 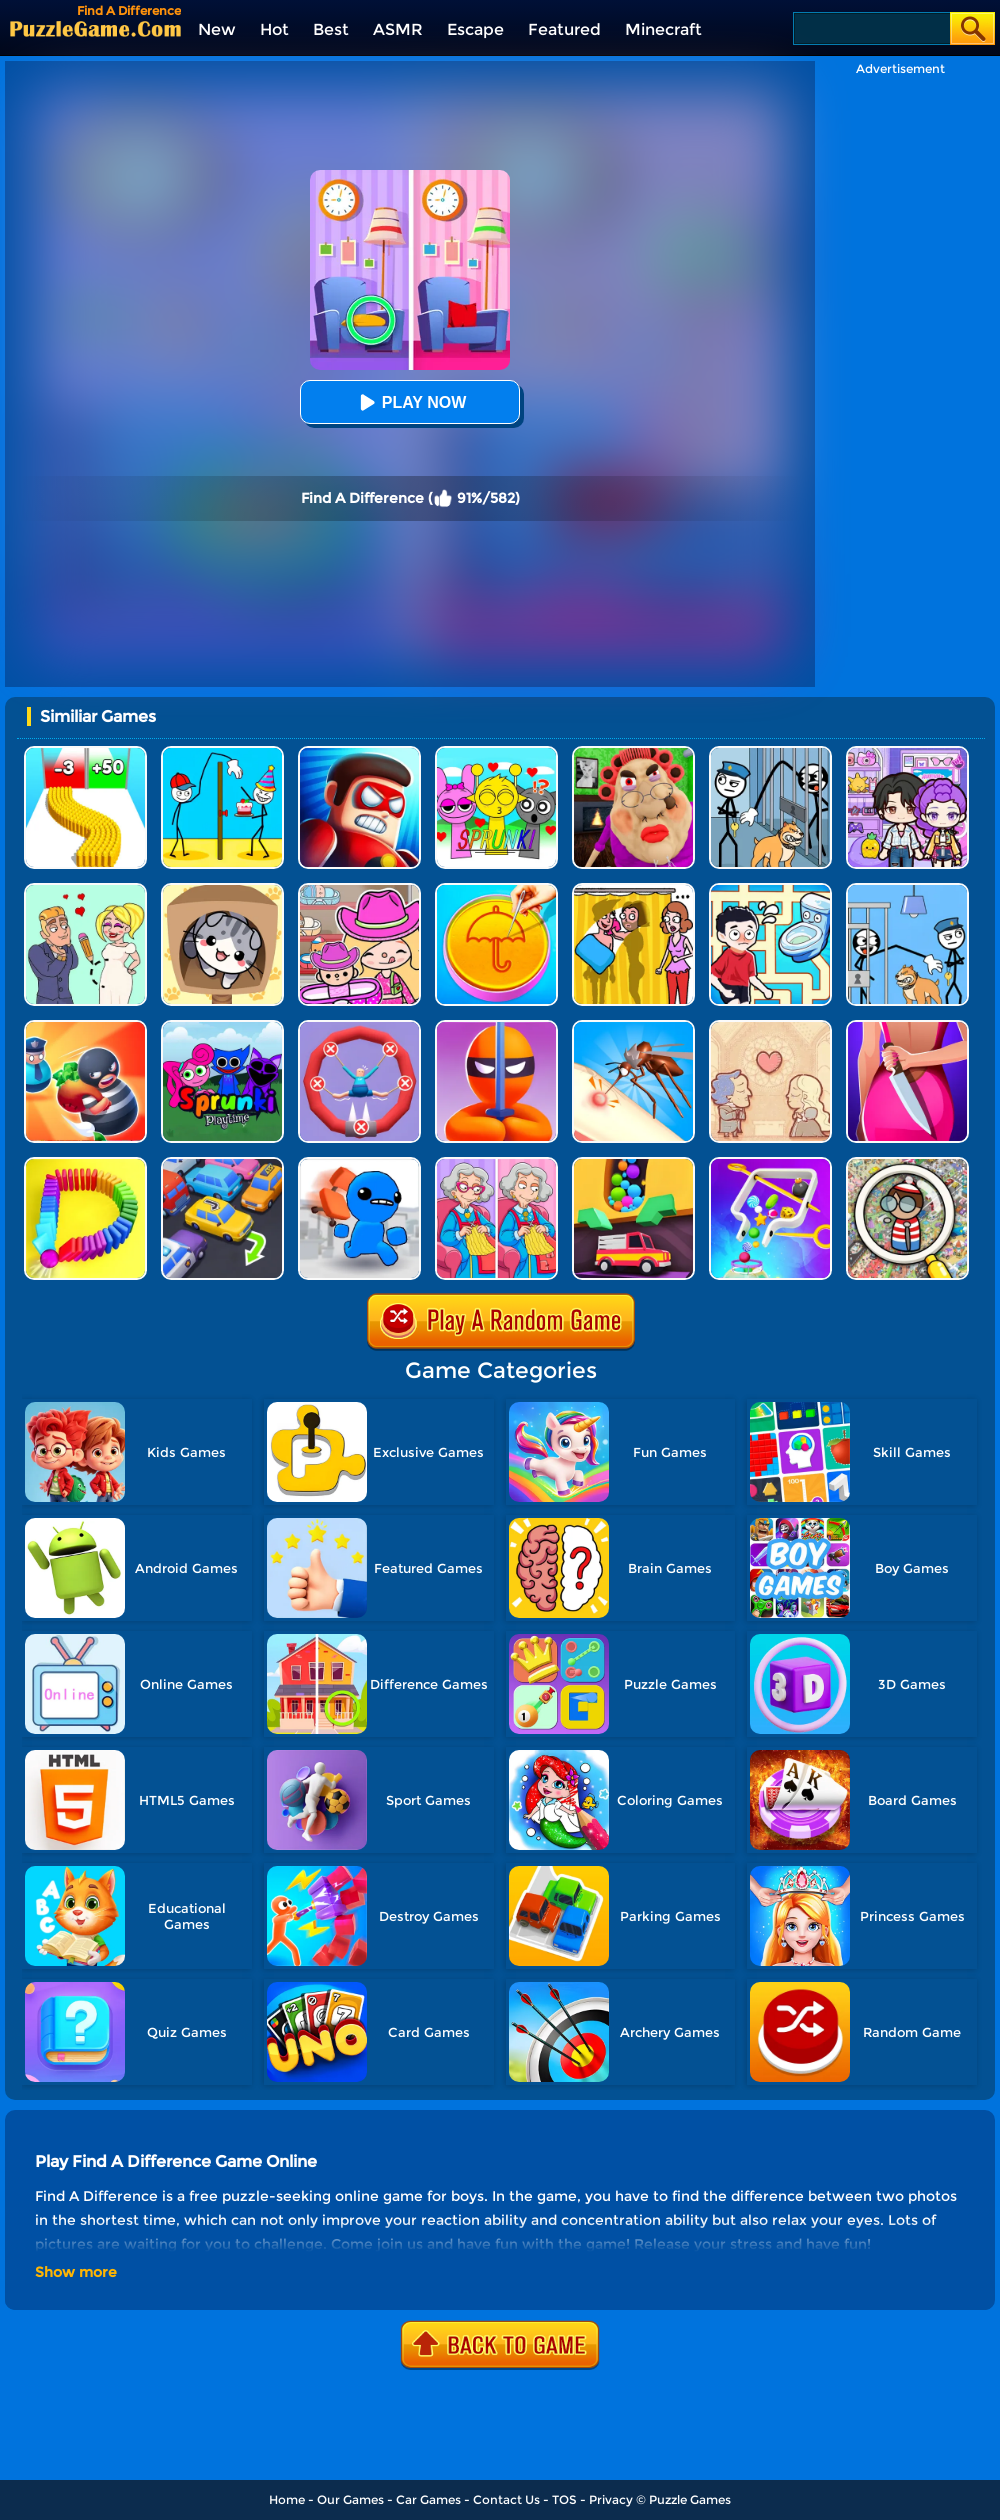 I want to click on [Scavenger Hunt], so click(x=907, y=1164).